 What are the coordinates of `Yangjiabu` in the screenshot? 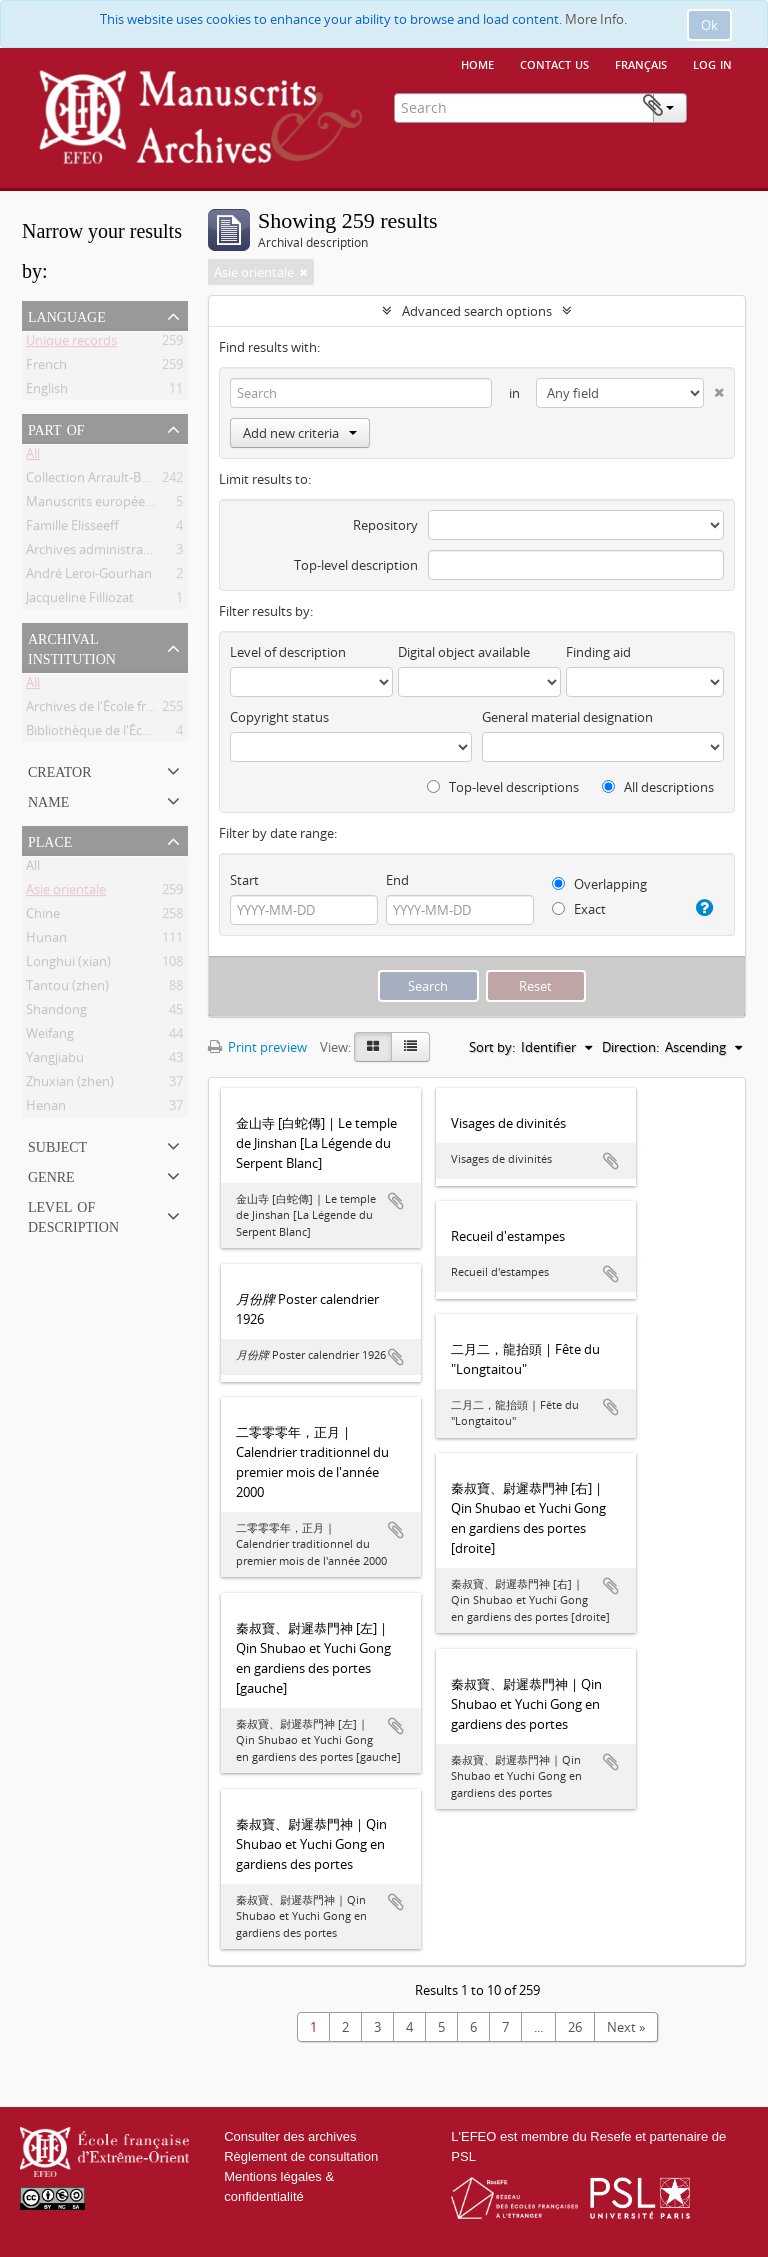 It's located at (55, 1061).